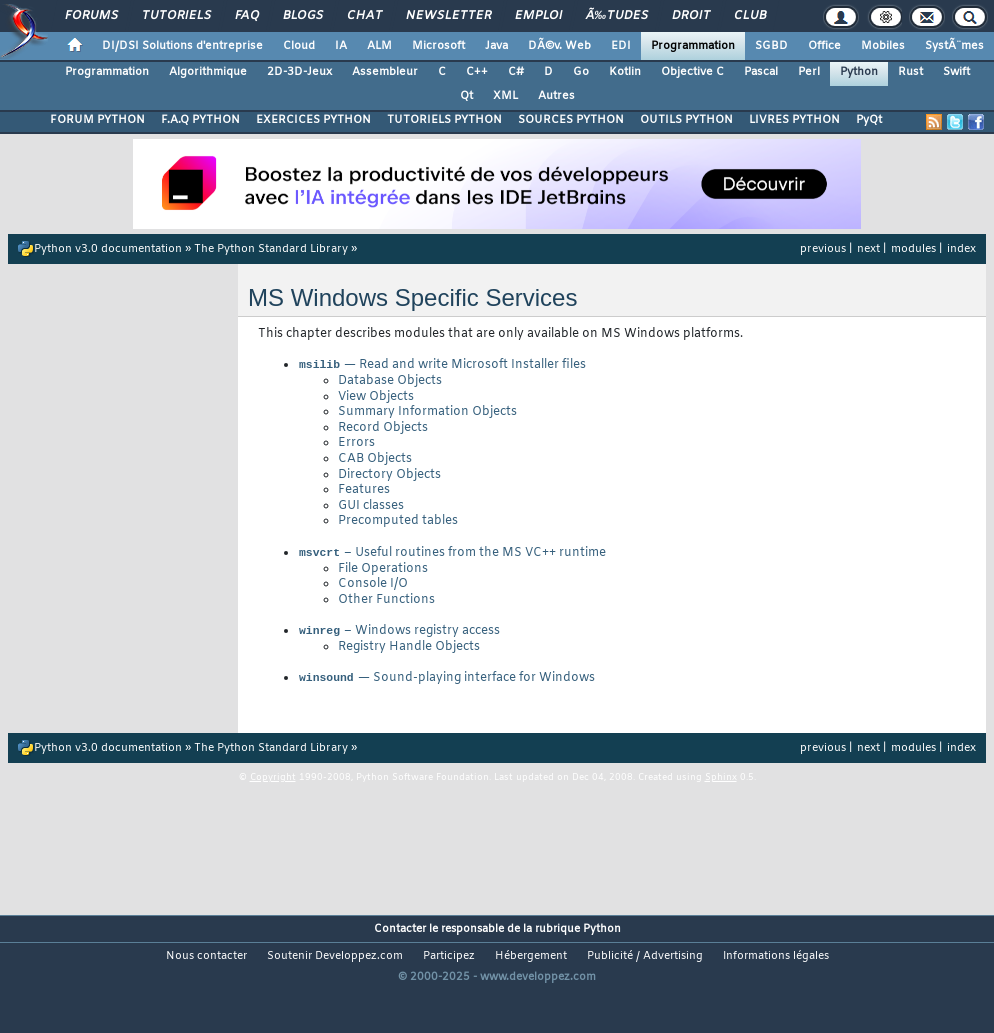  What do you see at coordinates (356, 445) in the screenshot?
I see `Errors` at bounding box center [356, 445].